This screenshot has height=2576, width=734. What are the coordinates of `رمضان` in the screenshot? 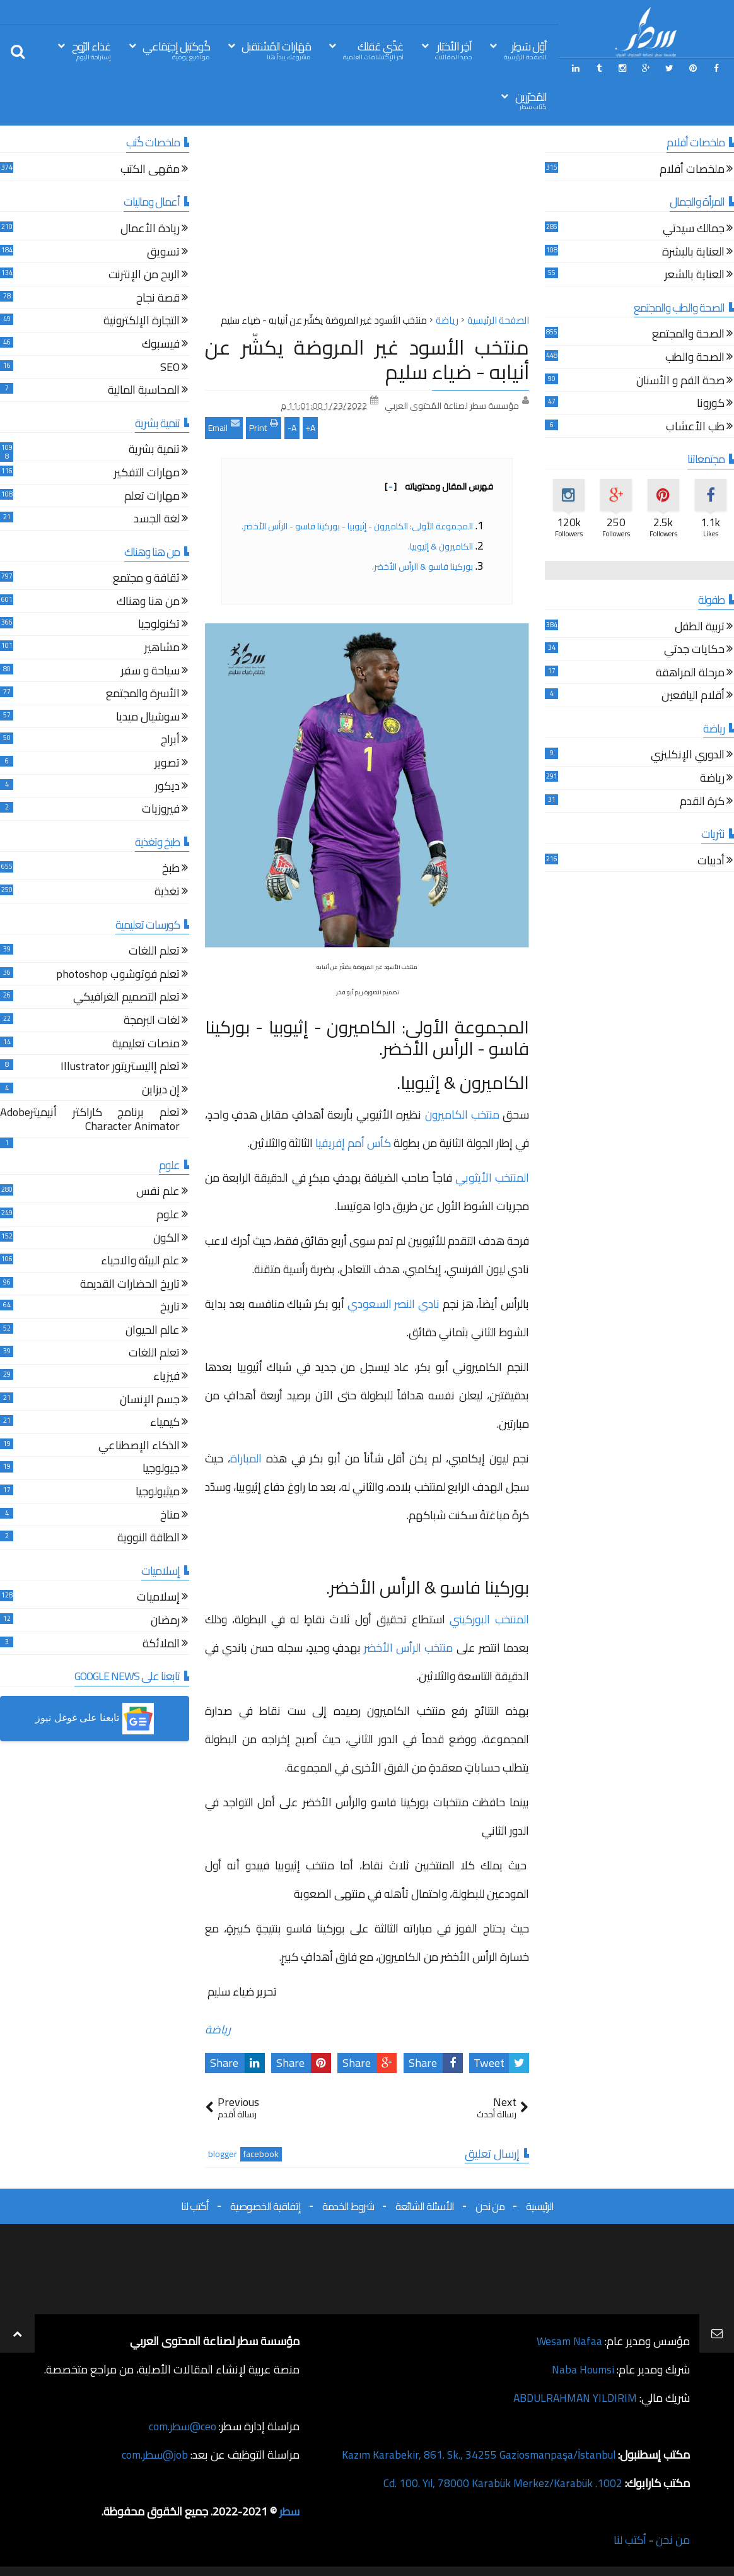 It's located at (165, 1621).